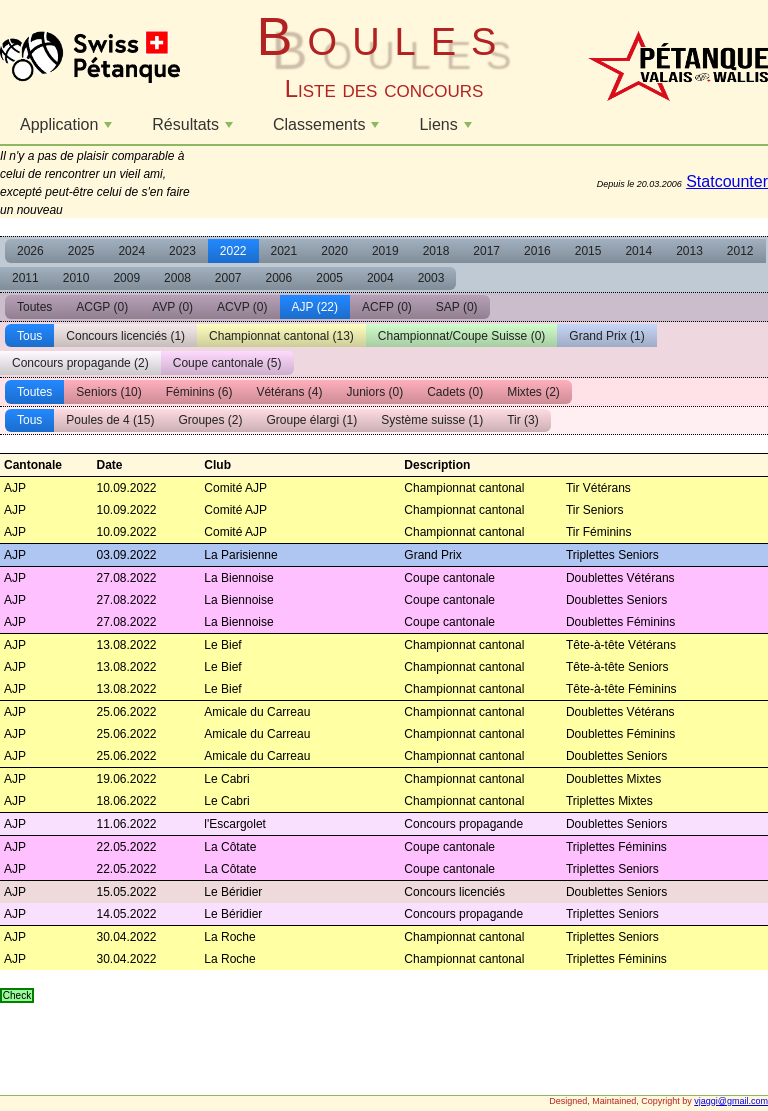 This screenshot has width=768, height=1111. Describe the element at coordinates (588, 251) in the screenshot. I see `2015` at that location.